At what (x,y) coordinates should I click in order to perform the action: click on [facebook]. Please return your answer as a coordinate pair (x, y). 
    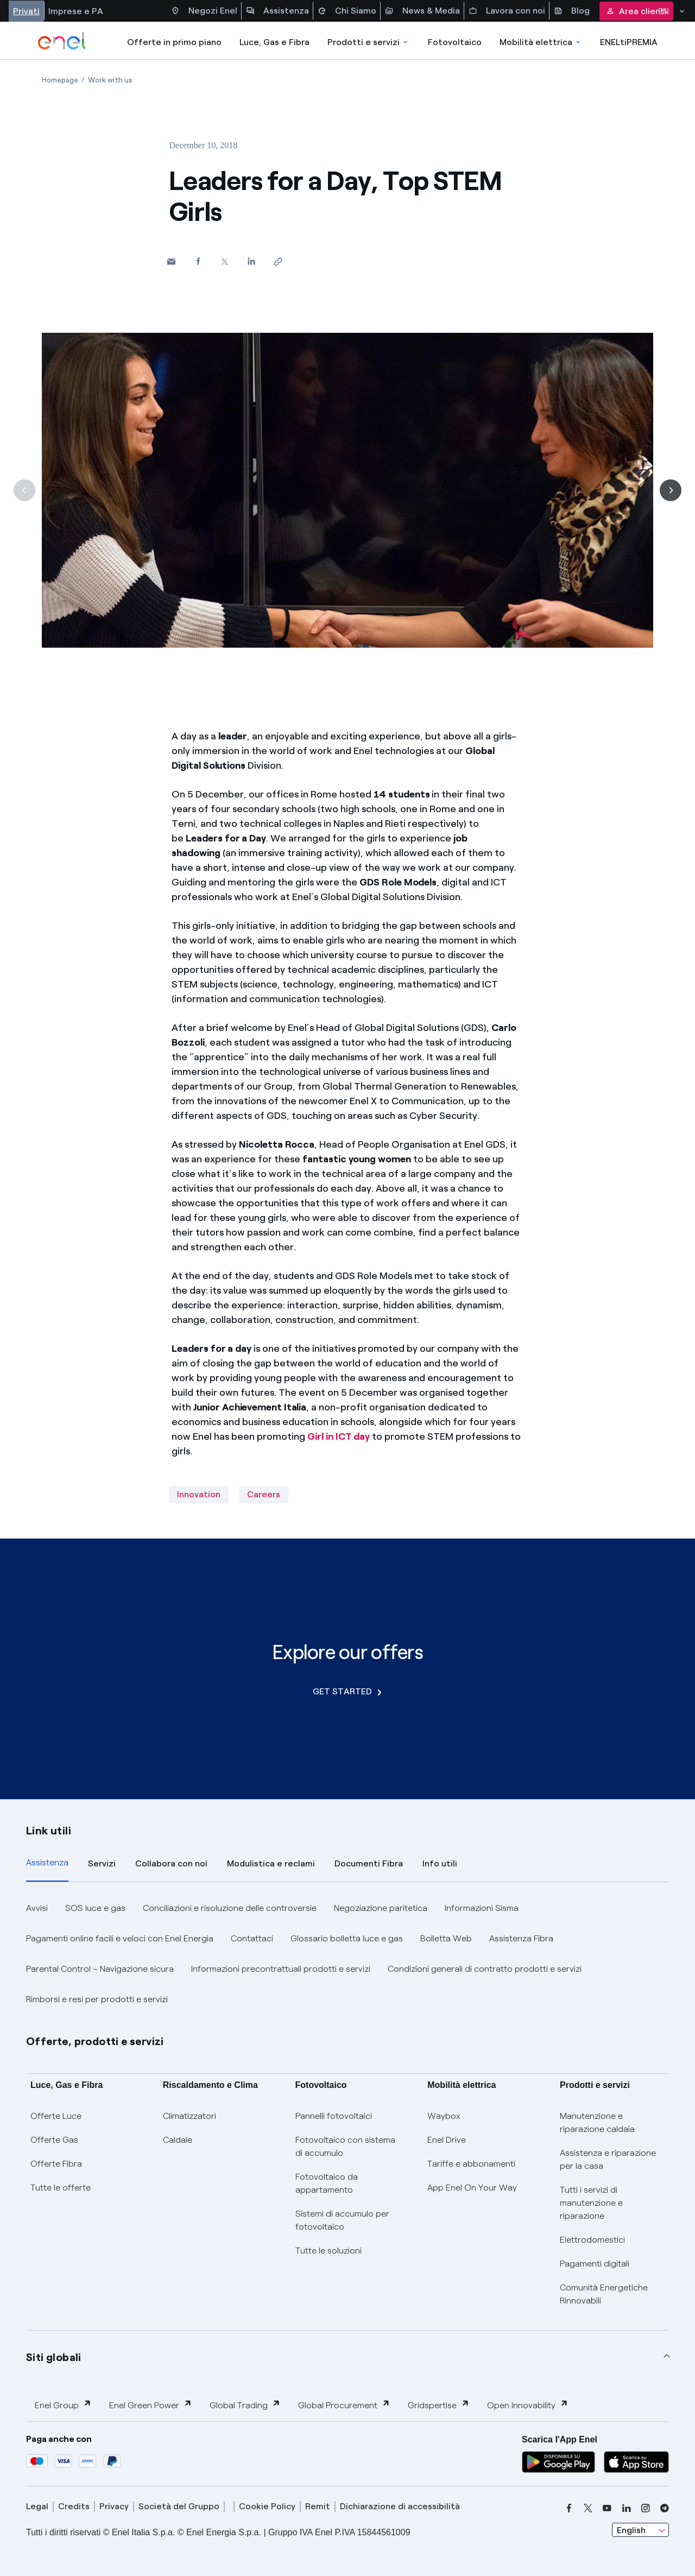
    Looking at the image, I should click on (569, 2508).